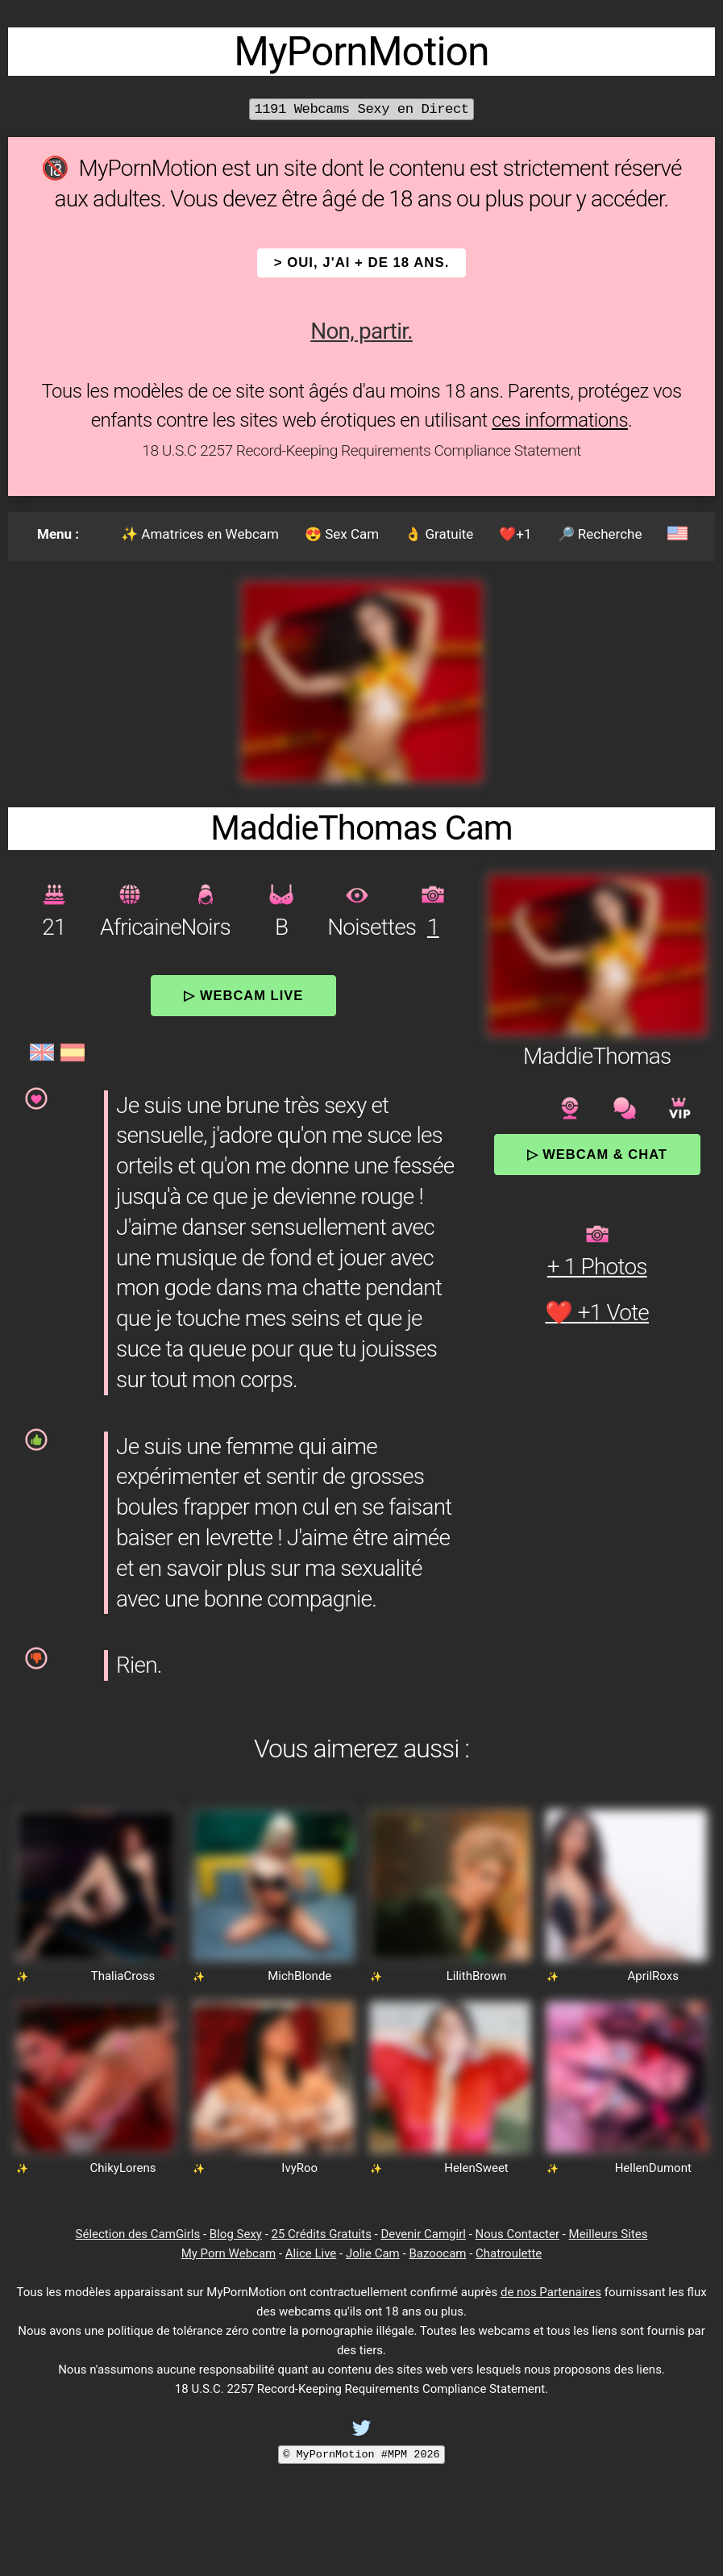 The width and height of the screenshot is (723, 2576). What do you see at coordinates (653, 2168) in the screenshot?
I see `HellenDumont` at bounding box center [653, 2168].